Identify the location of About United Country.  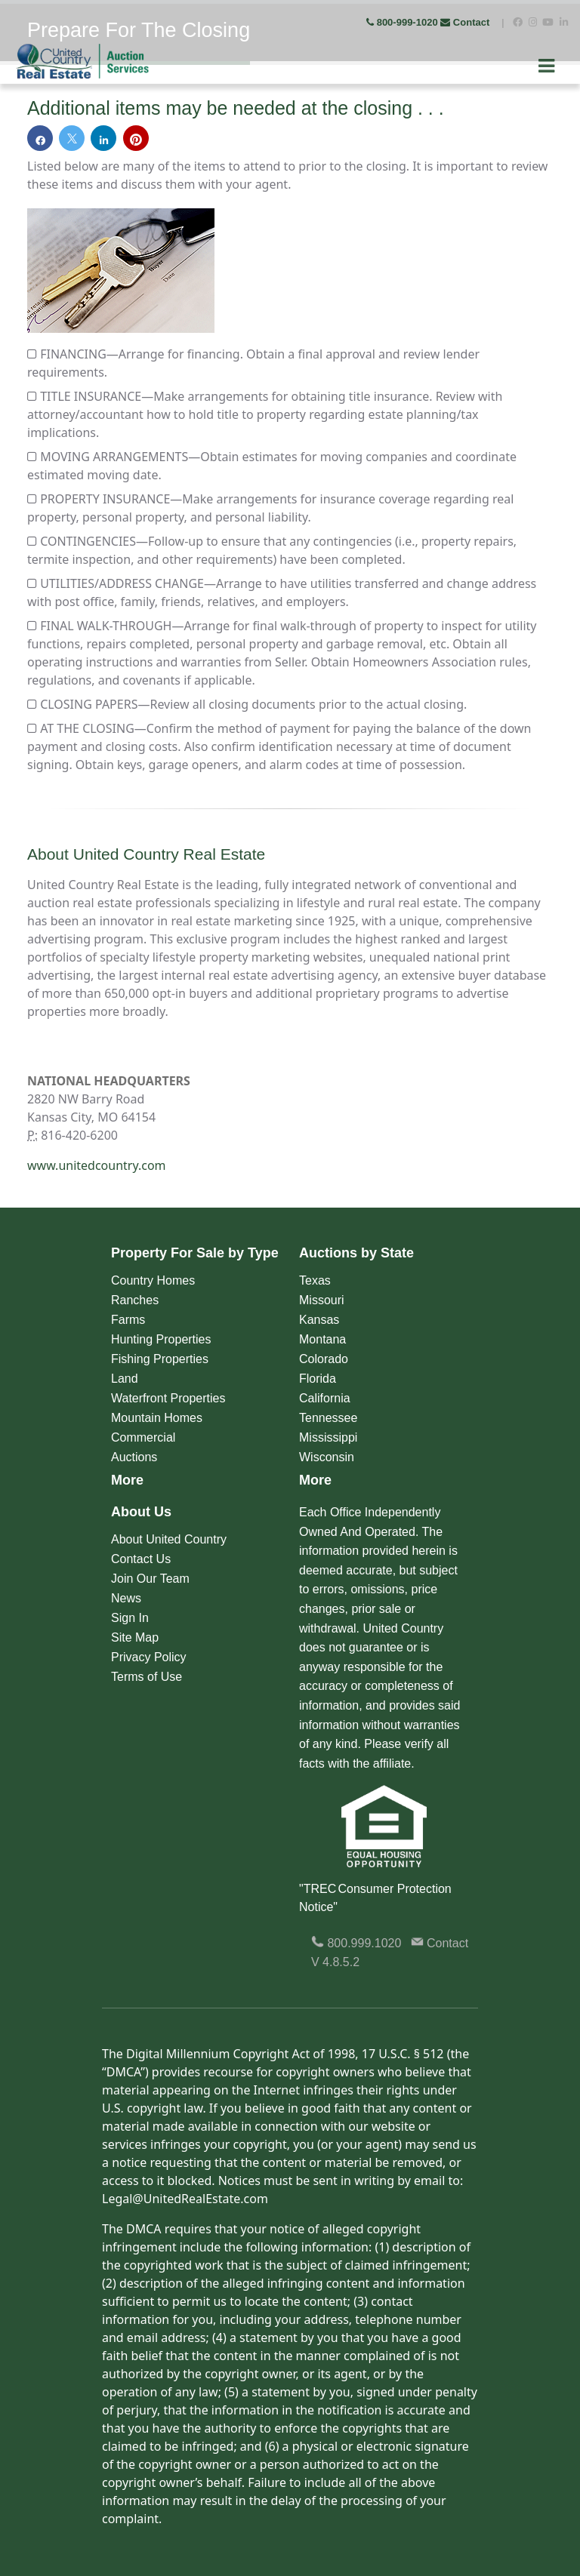
(169, 1539).